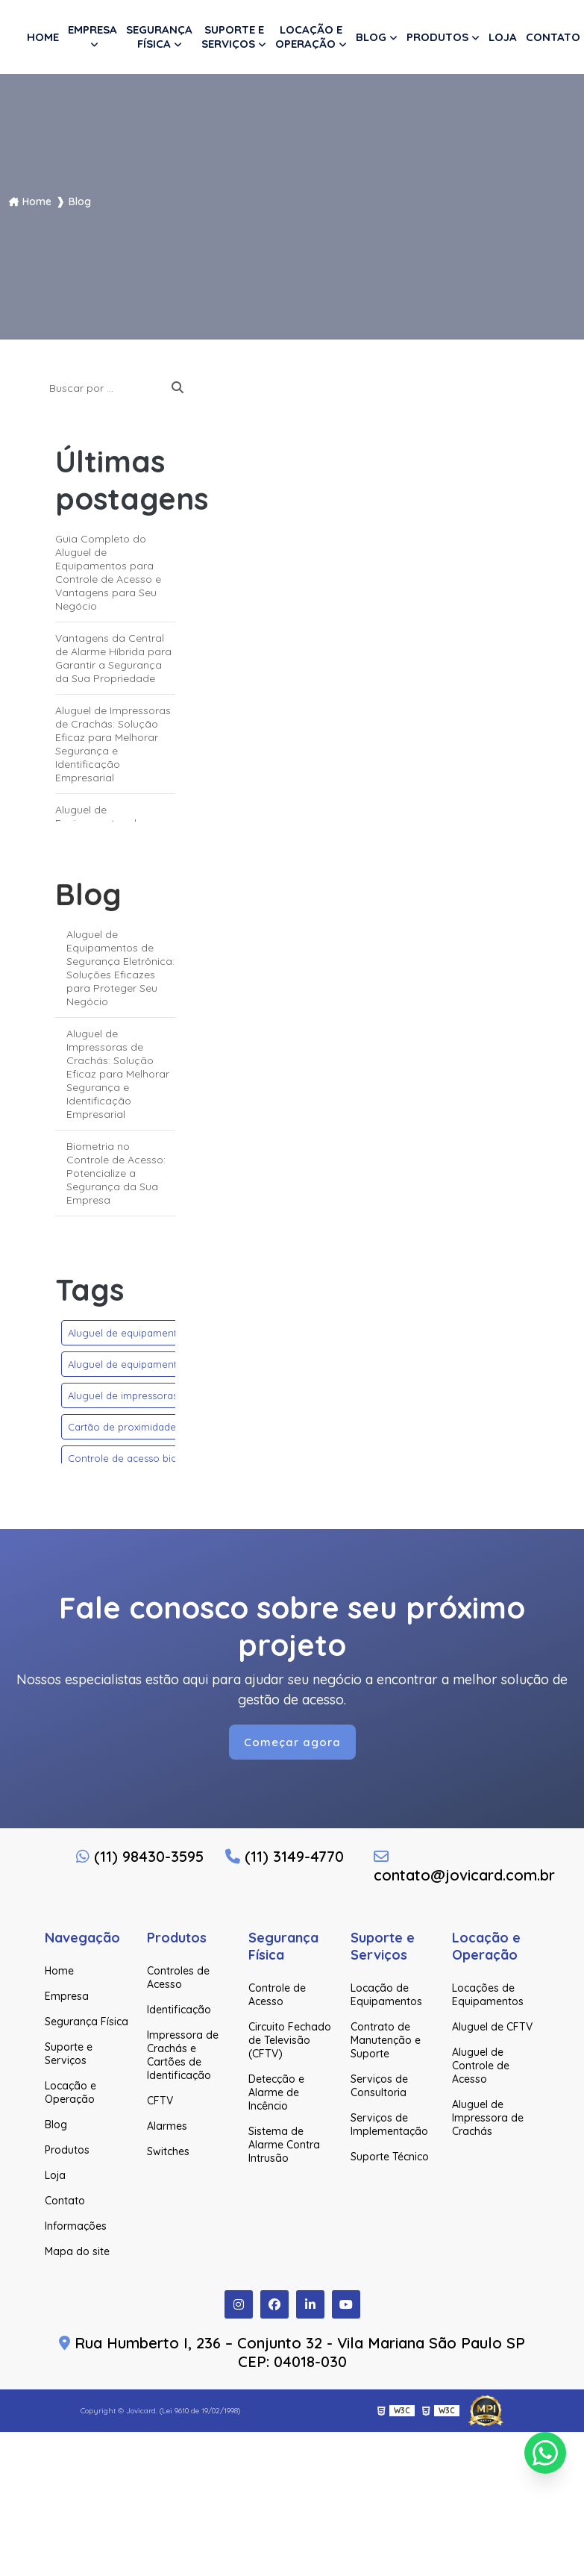  Describe the element at coordinates (277, 1994) in the screenshot. I see `Controle de Acesso` at that location.